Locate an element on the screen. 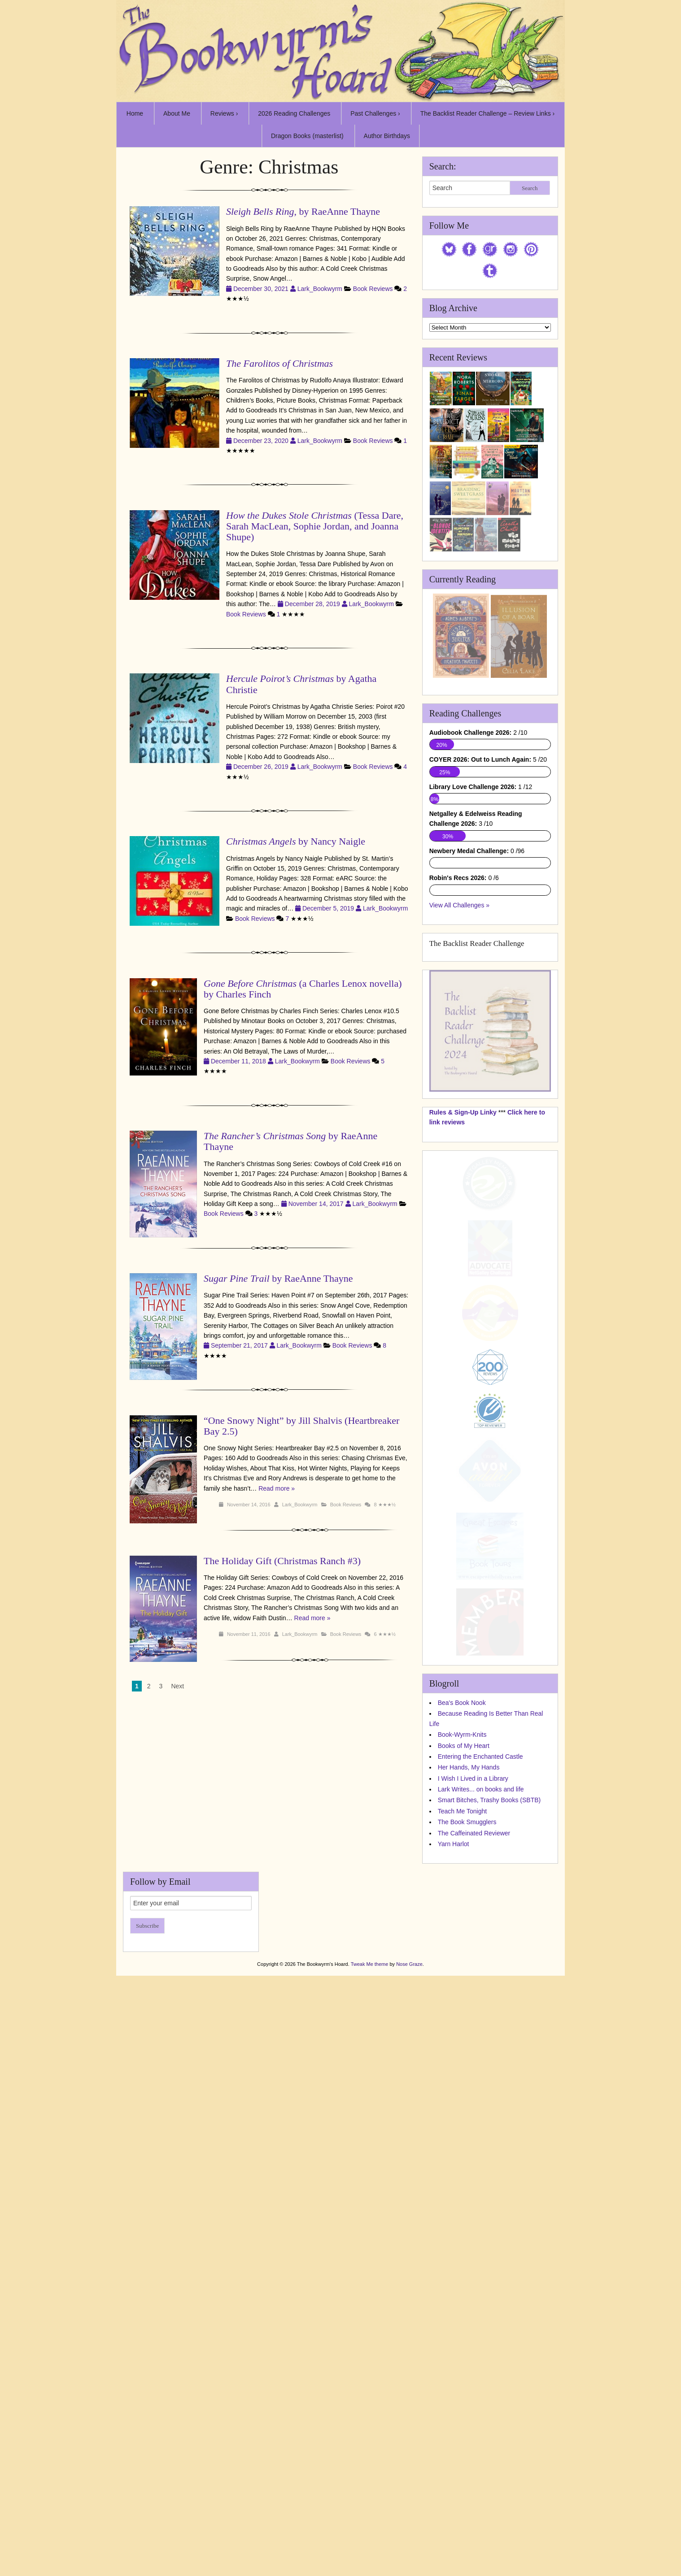  Lark_Bookwyrm is located at coordinates (319, 288).